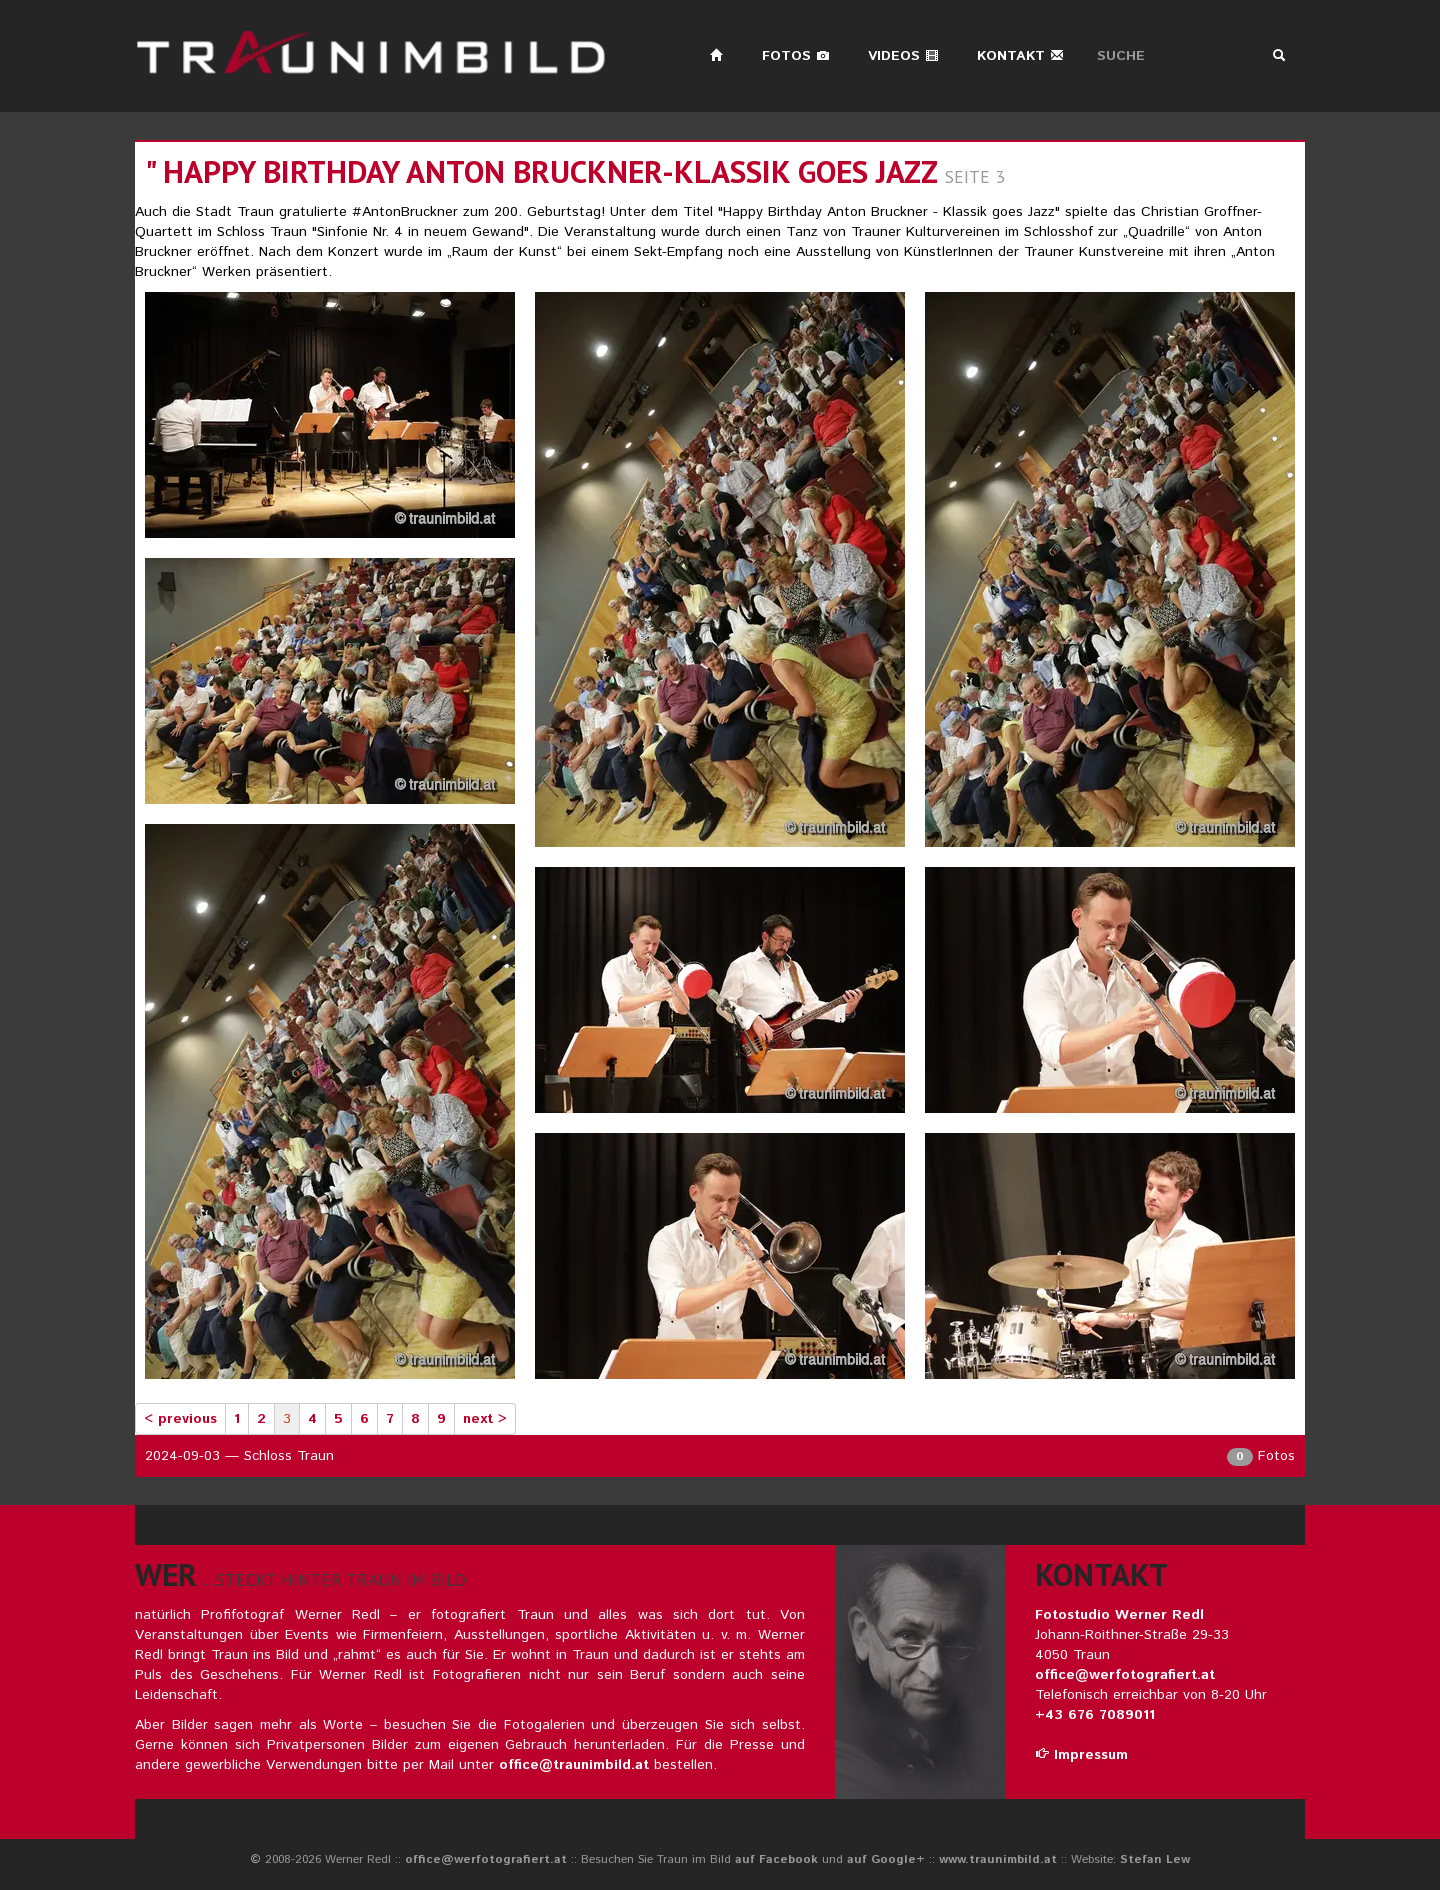  Describe the element at coordinates (998, 1859) in the screenshot. I see `www.traunimbild.at` at that location.